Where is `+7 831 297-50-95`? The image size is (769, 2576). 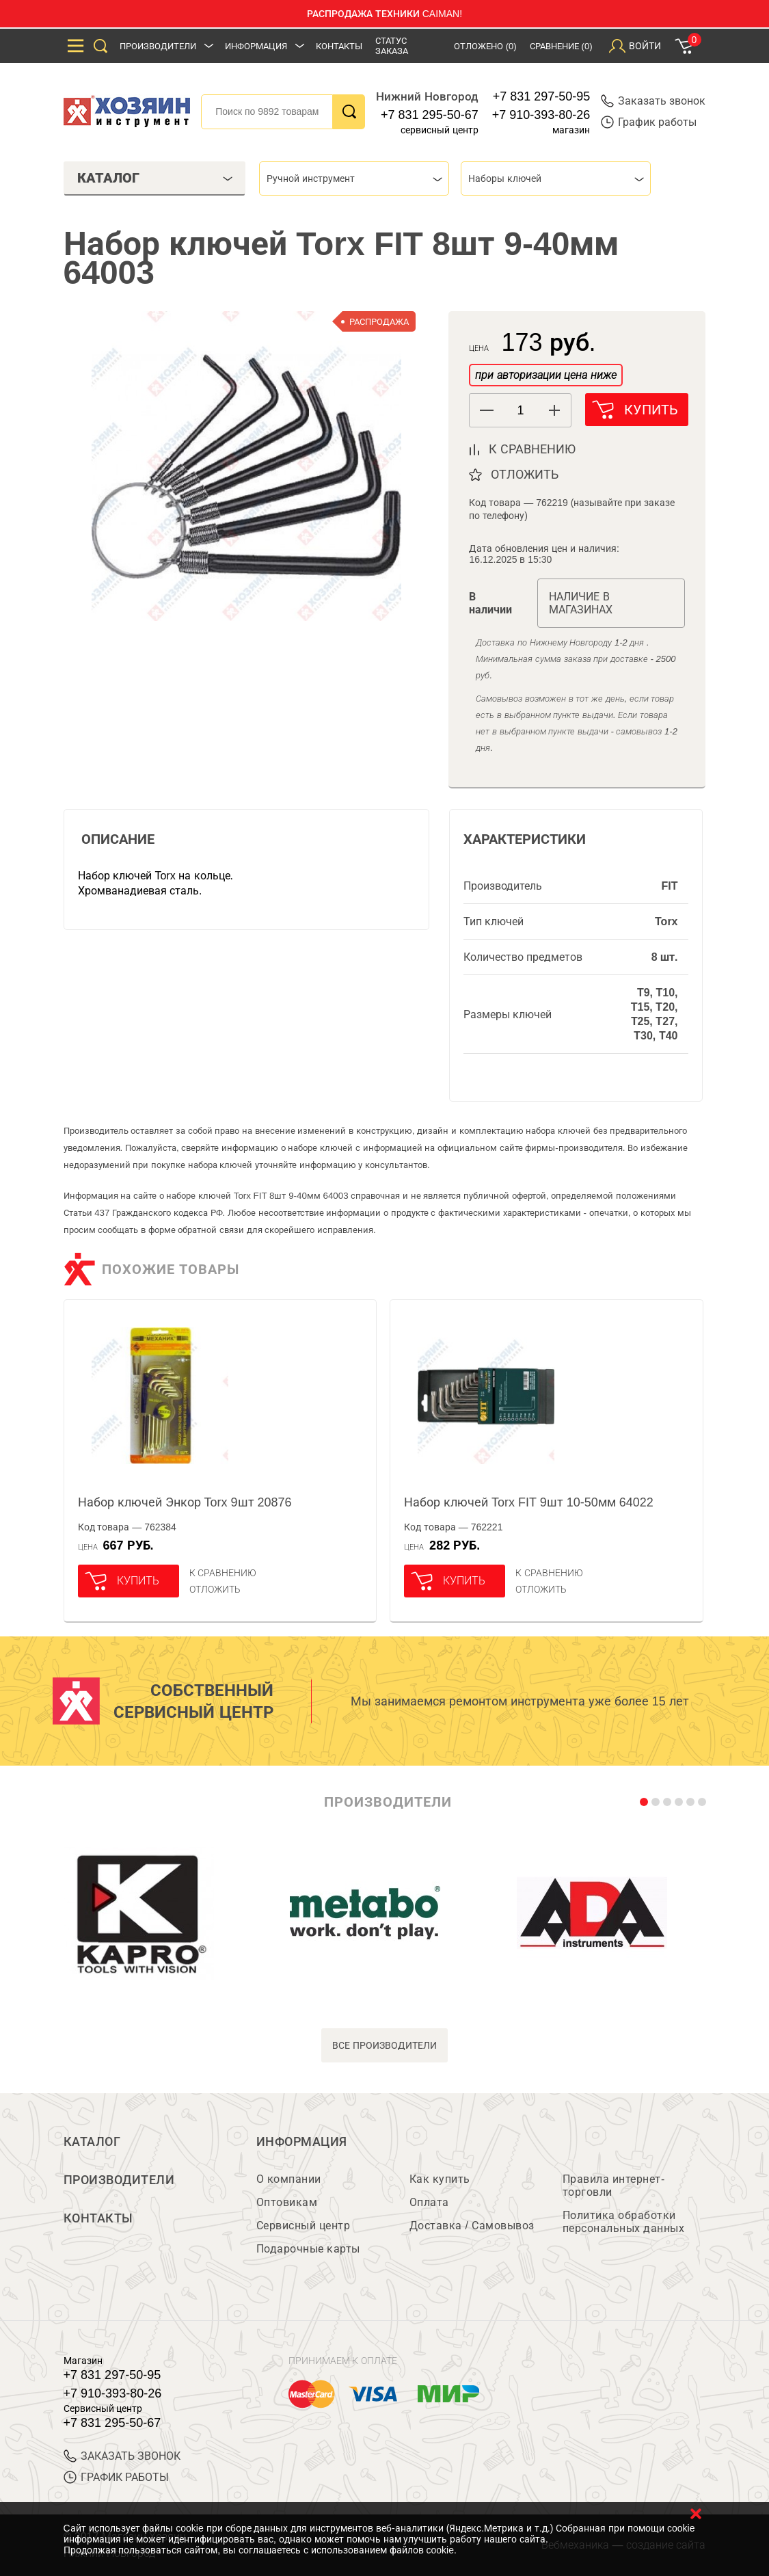 +7 831 297-50-95 is located at coordinates (542, 96).